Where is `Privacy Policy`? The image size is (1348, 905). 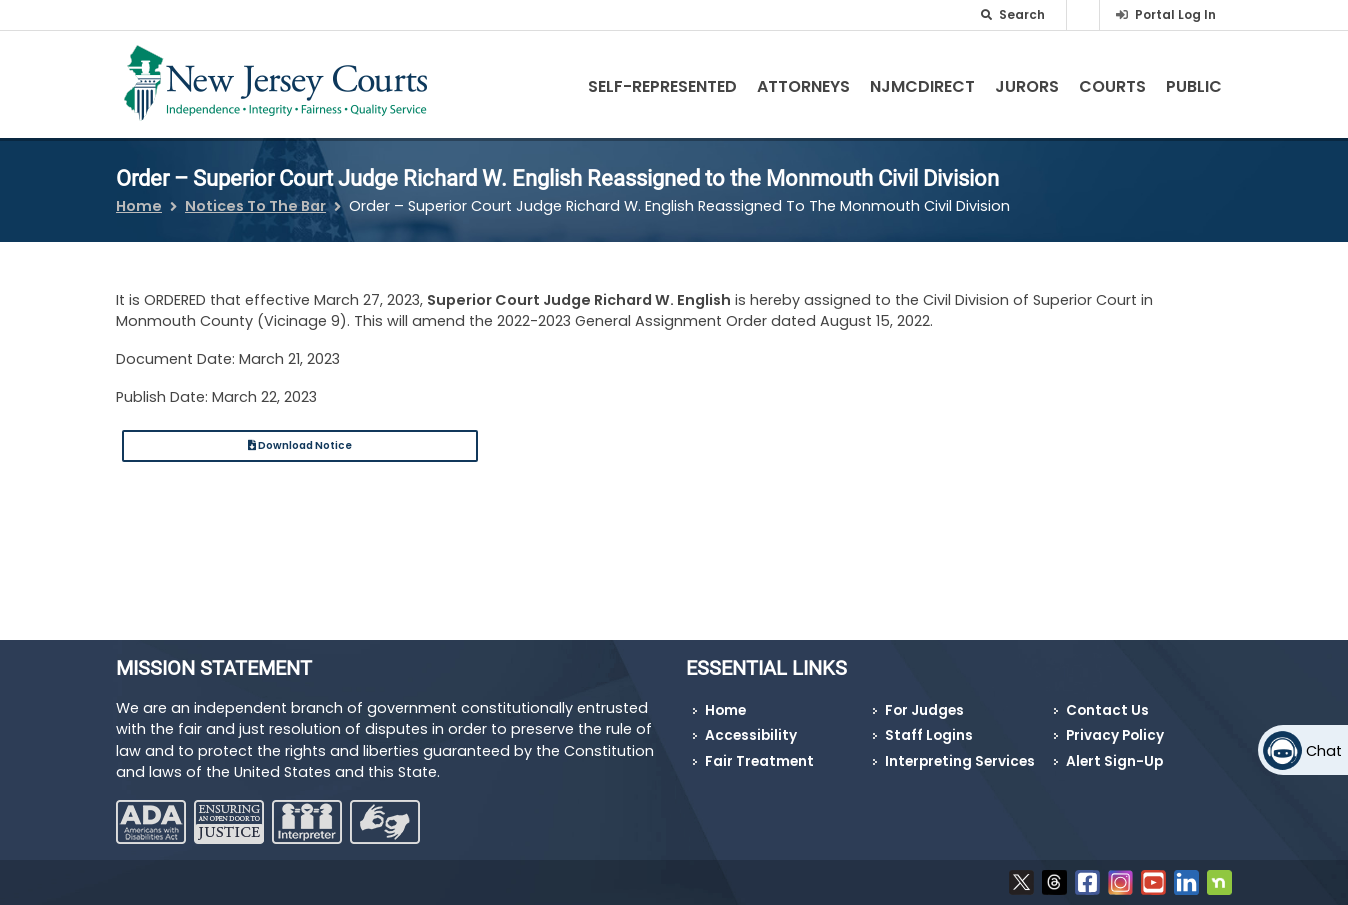 Privacy Policy is located at coordinates (1115, 735).